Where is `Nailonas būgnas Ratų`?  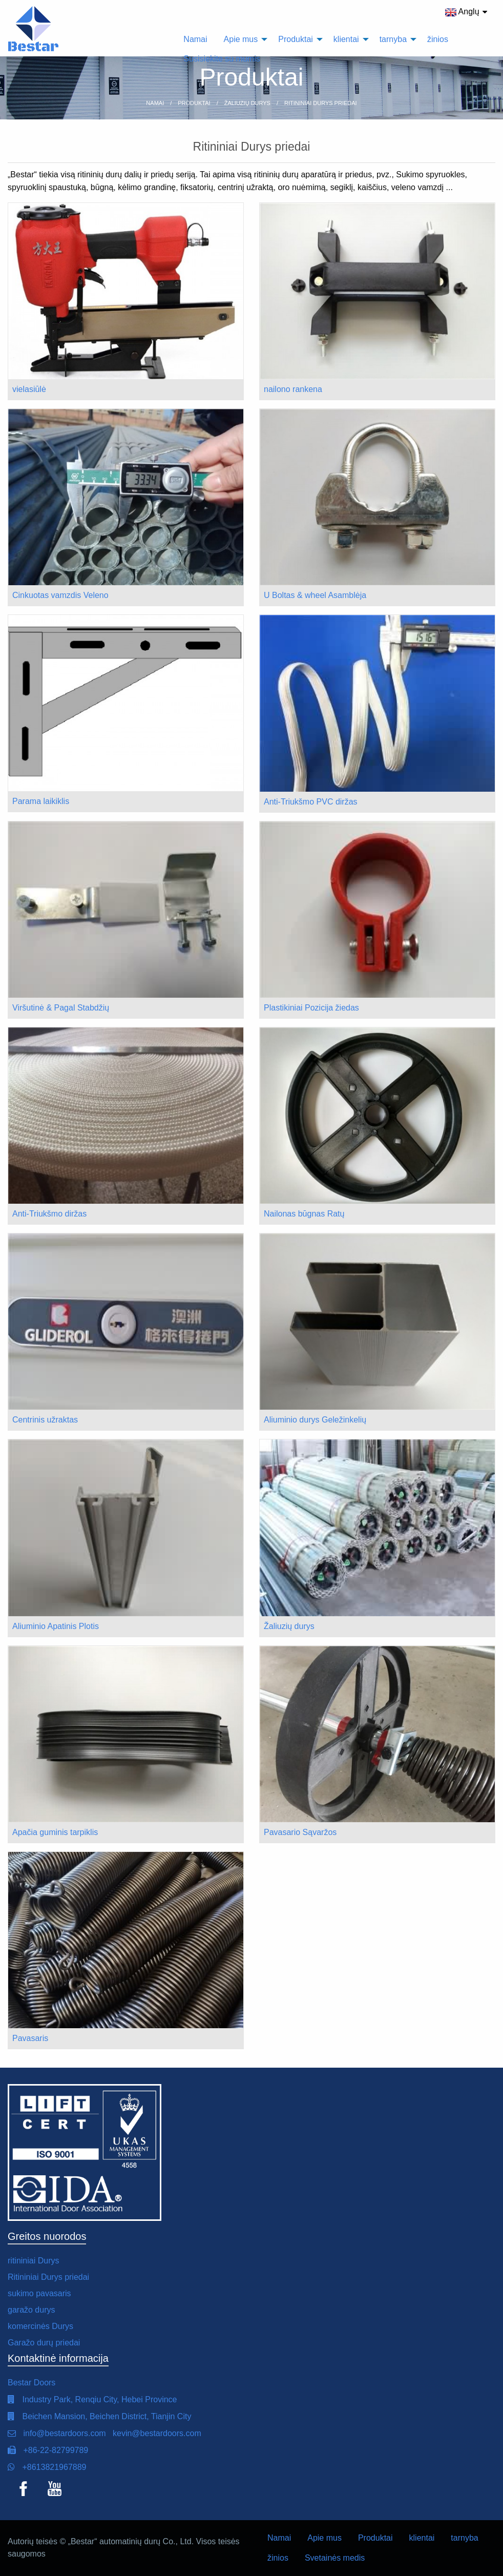 Nailonas būgnas Ratų is located at coordinates (304, 1213).